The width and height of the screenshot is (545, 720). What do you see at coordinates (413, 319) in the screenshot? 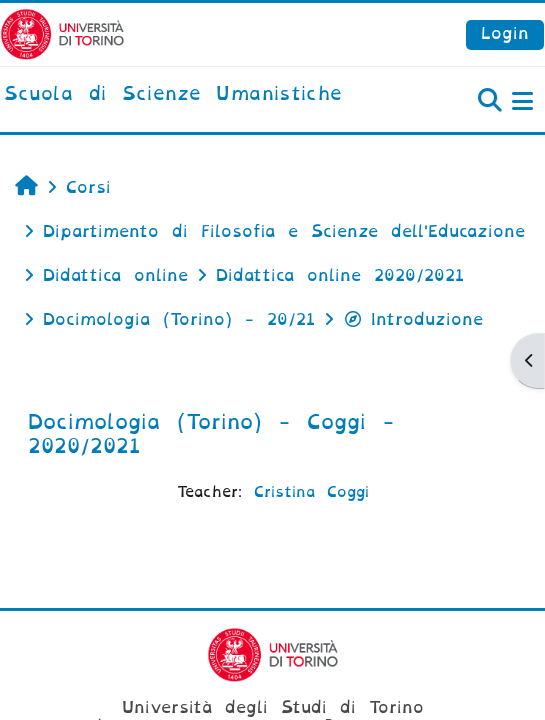
I see `Introduzione` at bounding box center [413, 319].